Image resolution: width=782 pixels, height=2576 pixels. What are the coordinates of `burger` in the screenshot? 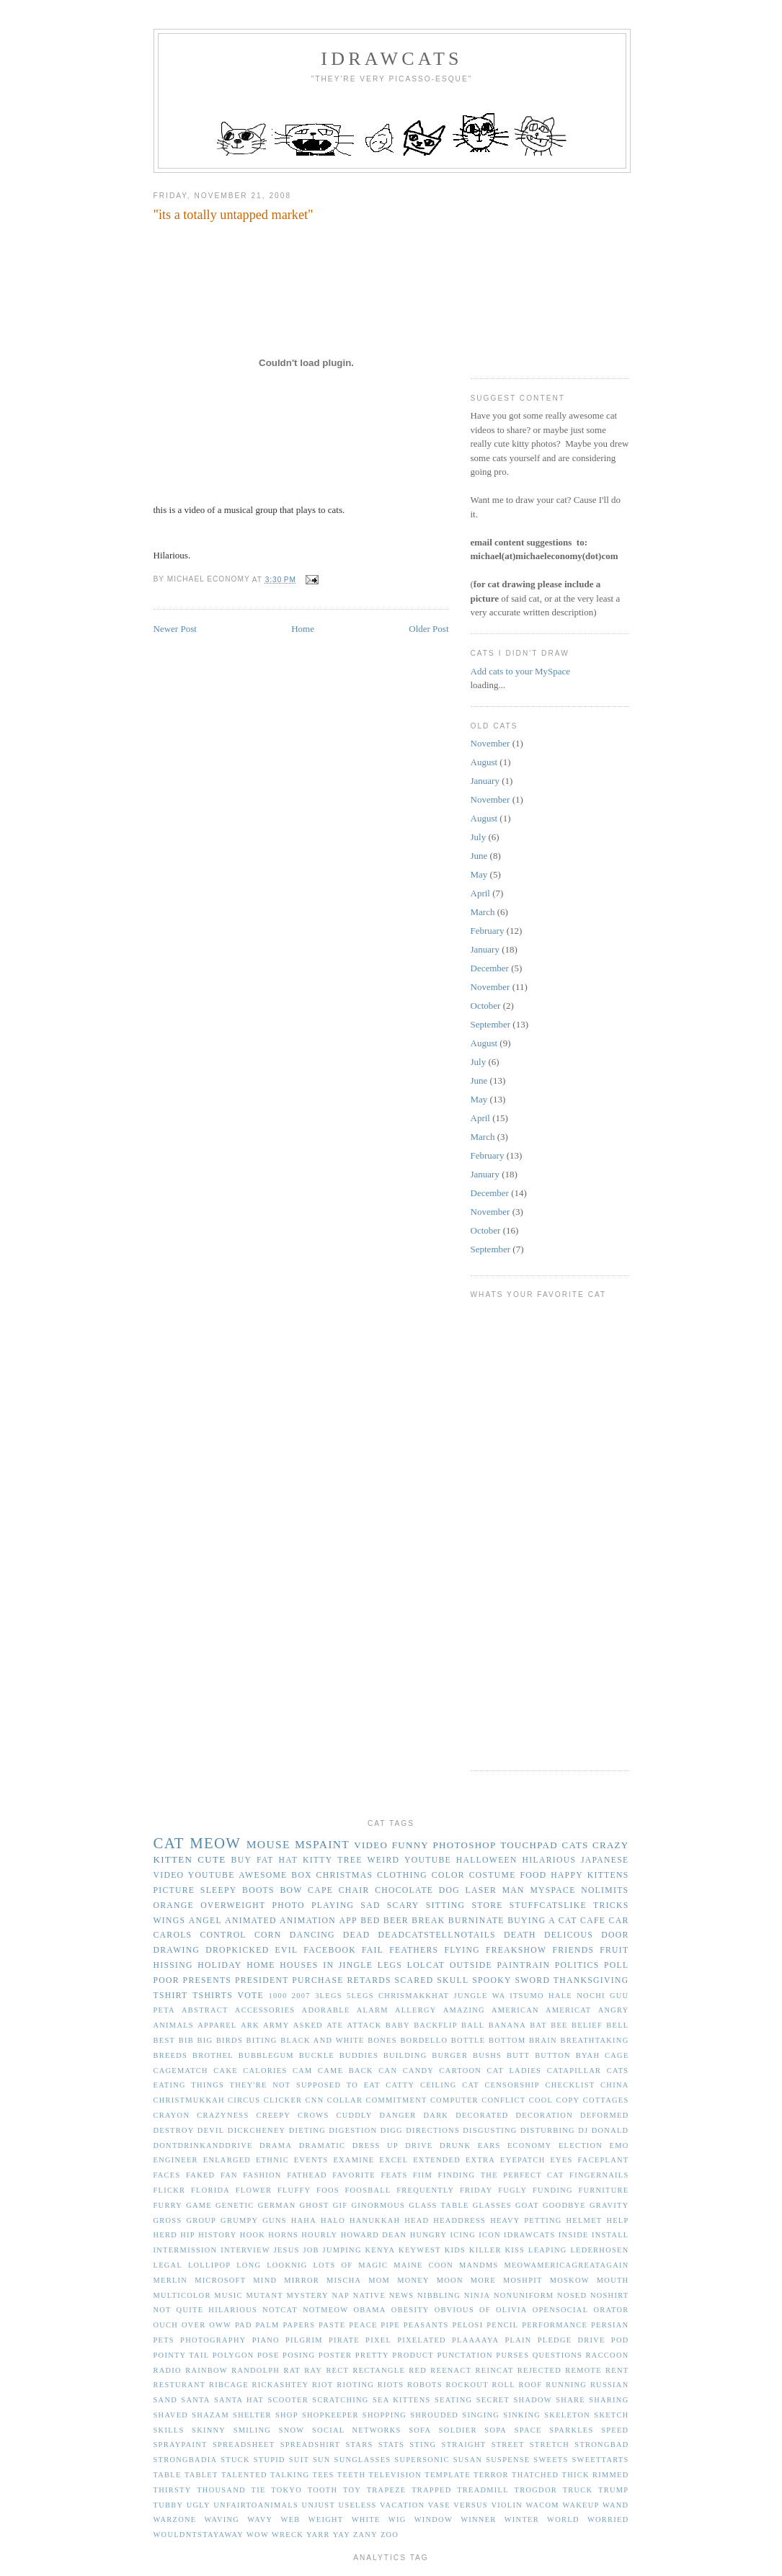 It's located at (450, 2055).